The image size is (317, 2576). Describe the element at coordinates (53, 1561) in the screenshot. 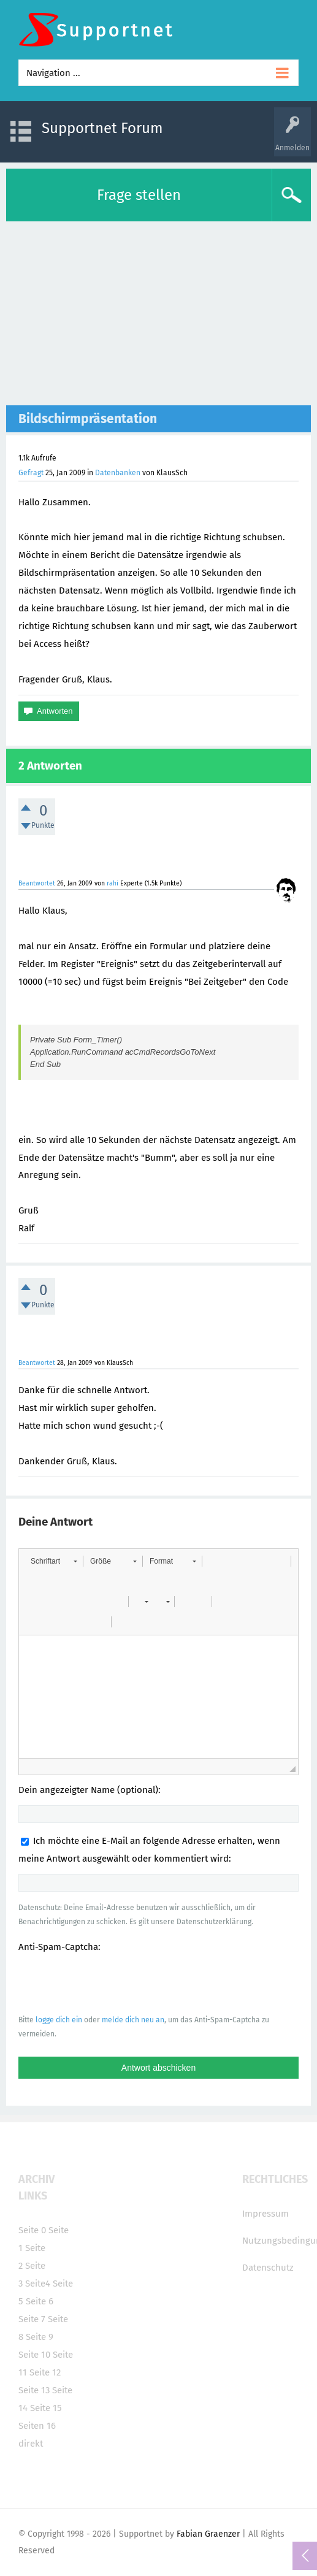

I see `[button]` at that location.